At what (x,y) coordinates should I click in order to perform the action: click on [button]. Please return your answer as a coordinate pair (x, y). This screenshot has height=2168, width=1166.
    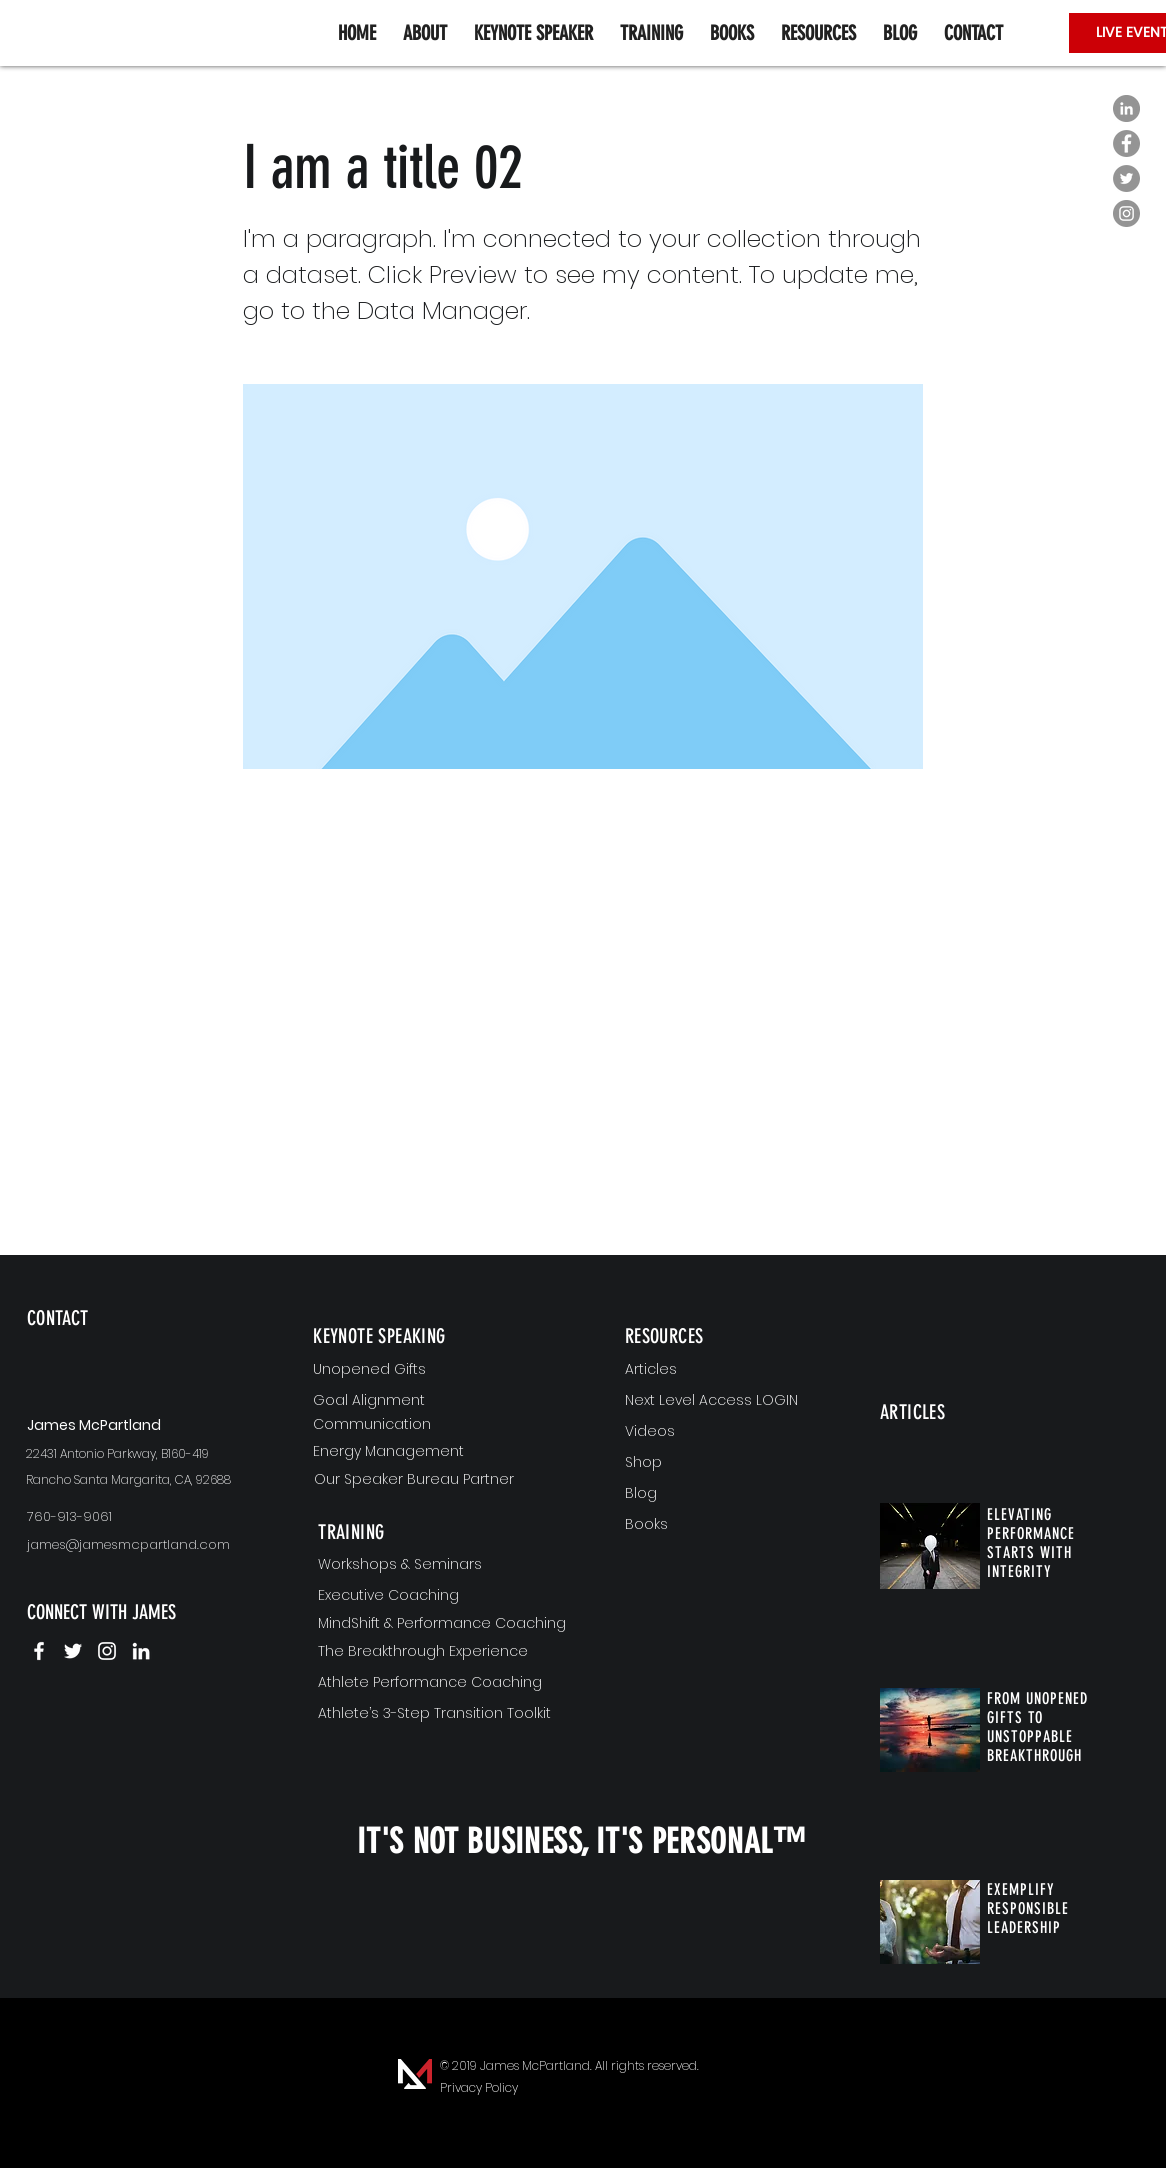
    Looking at the image, I should click on (818, 33).